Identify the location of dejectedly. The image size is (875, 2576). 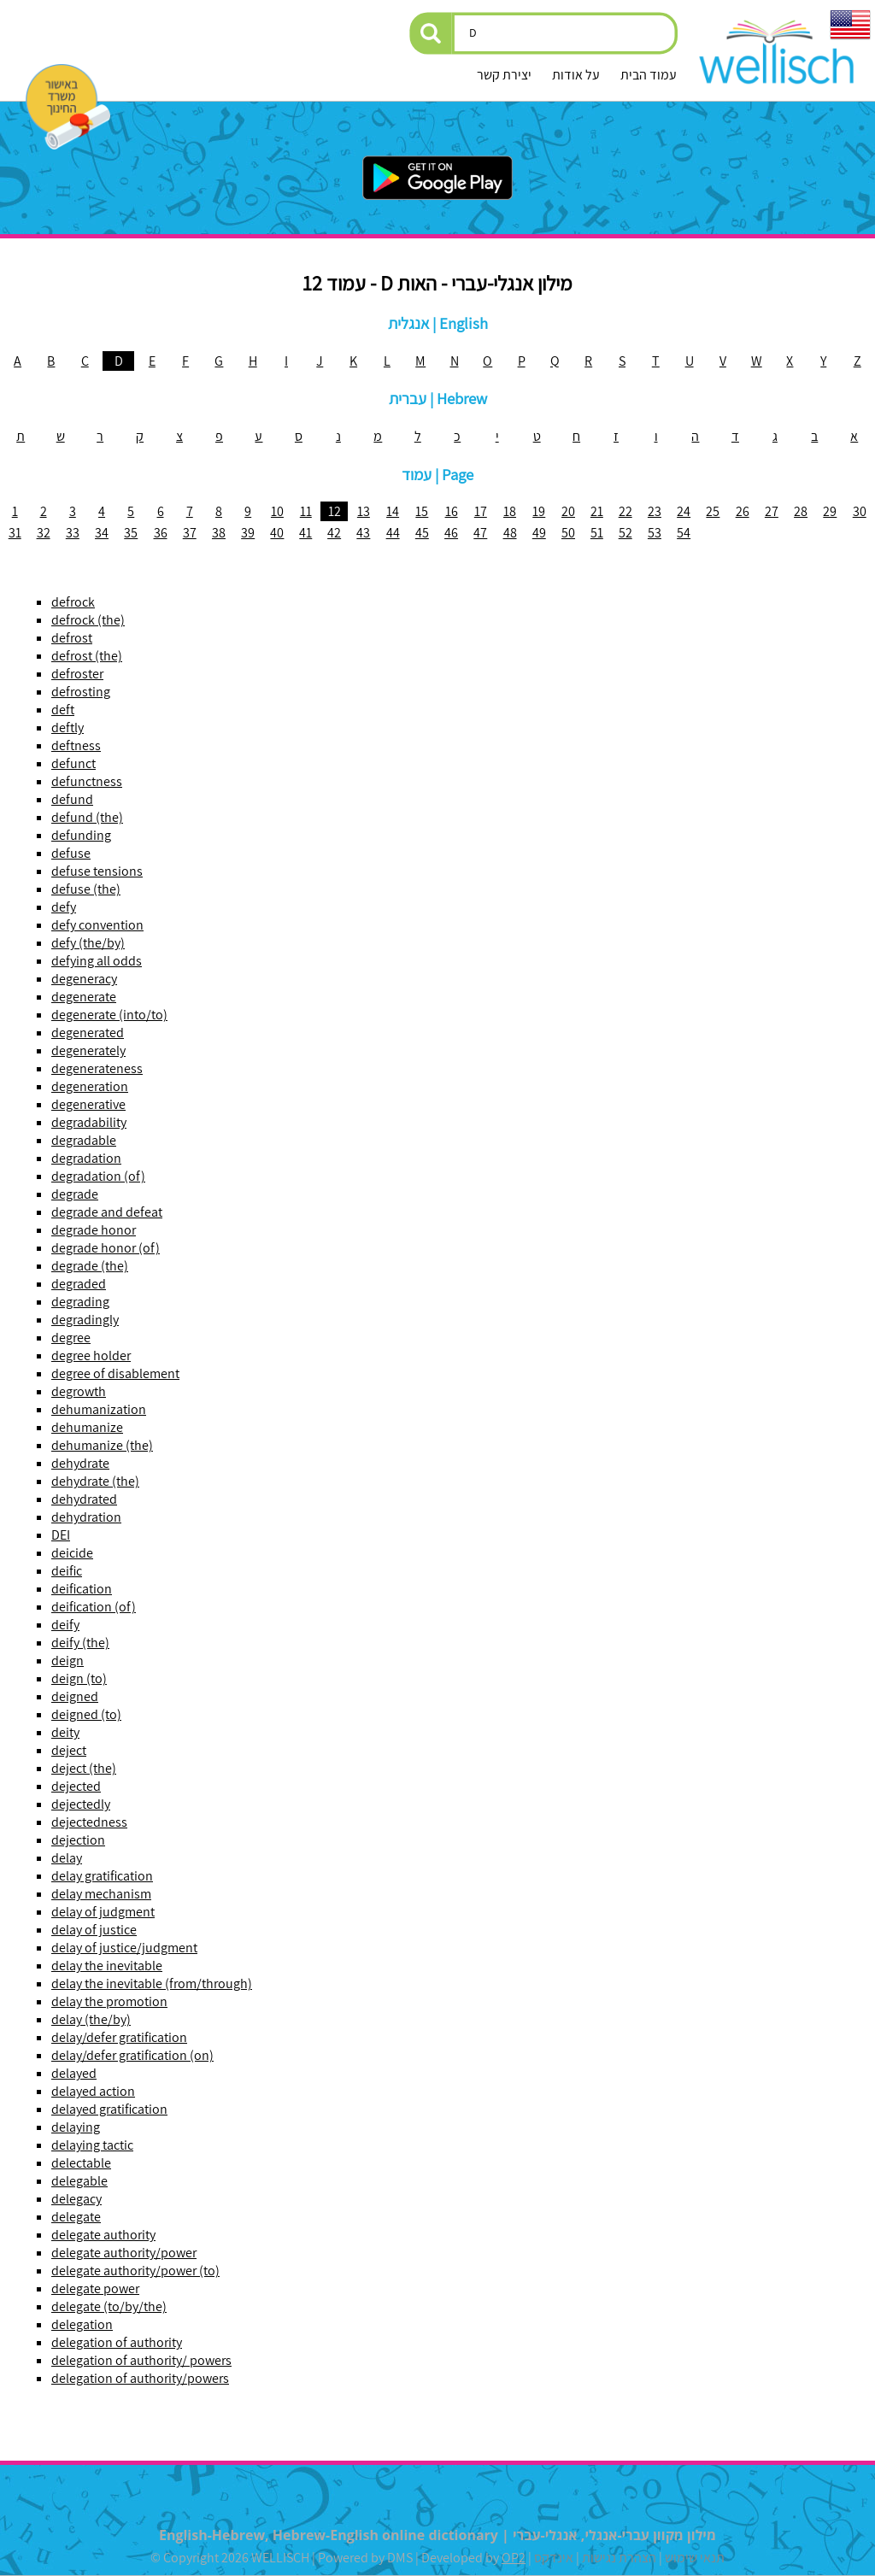
(80, 1804).